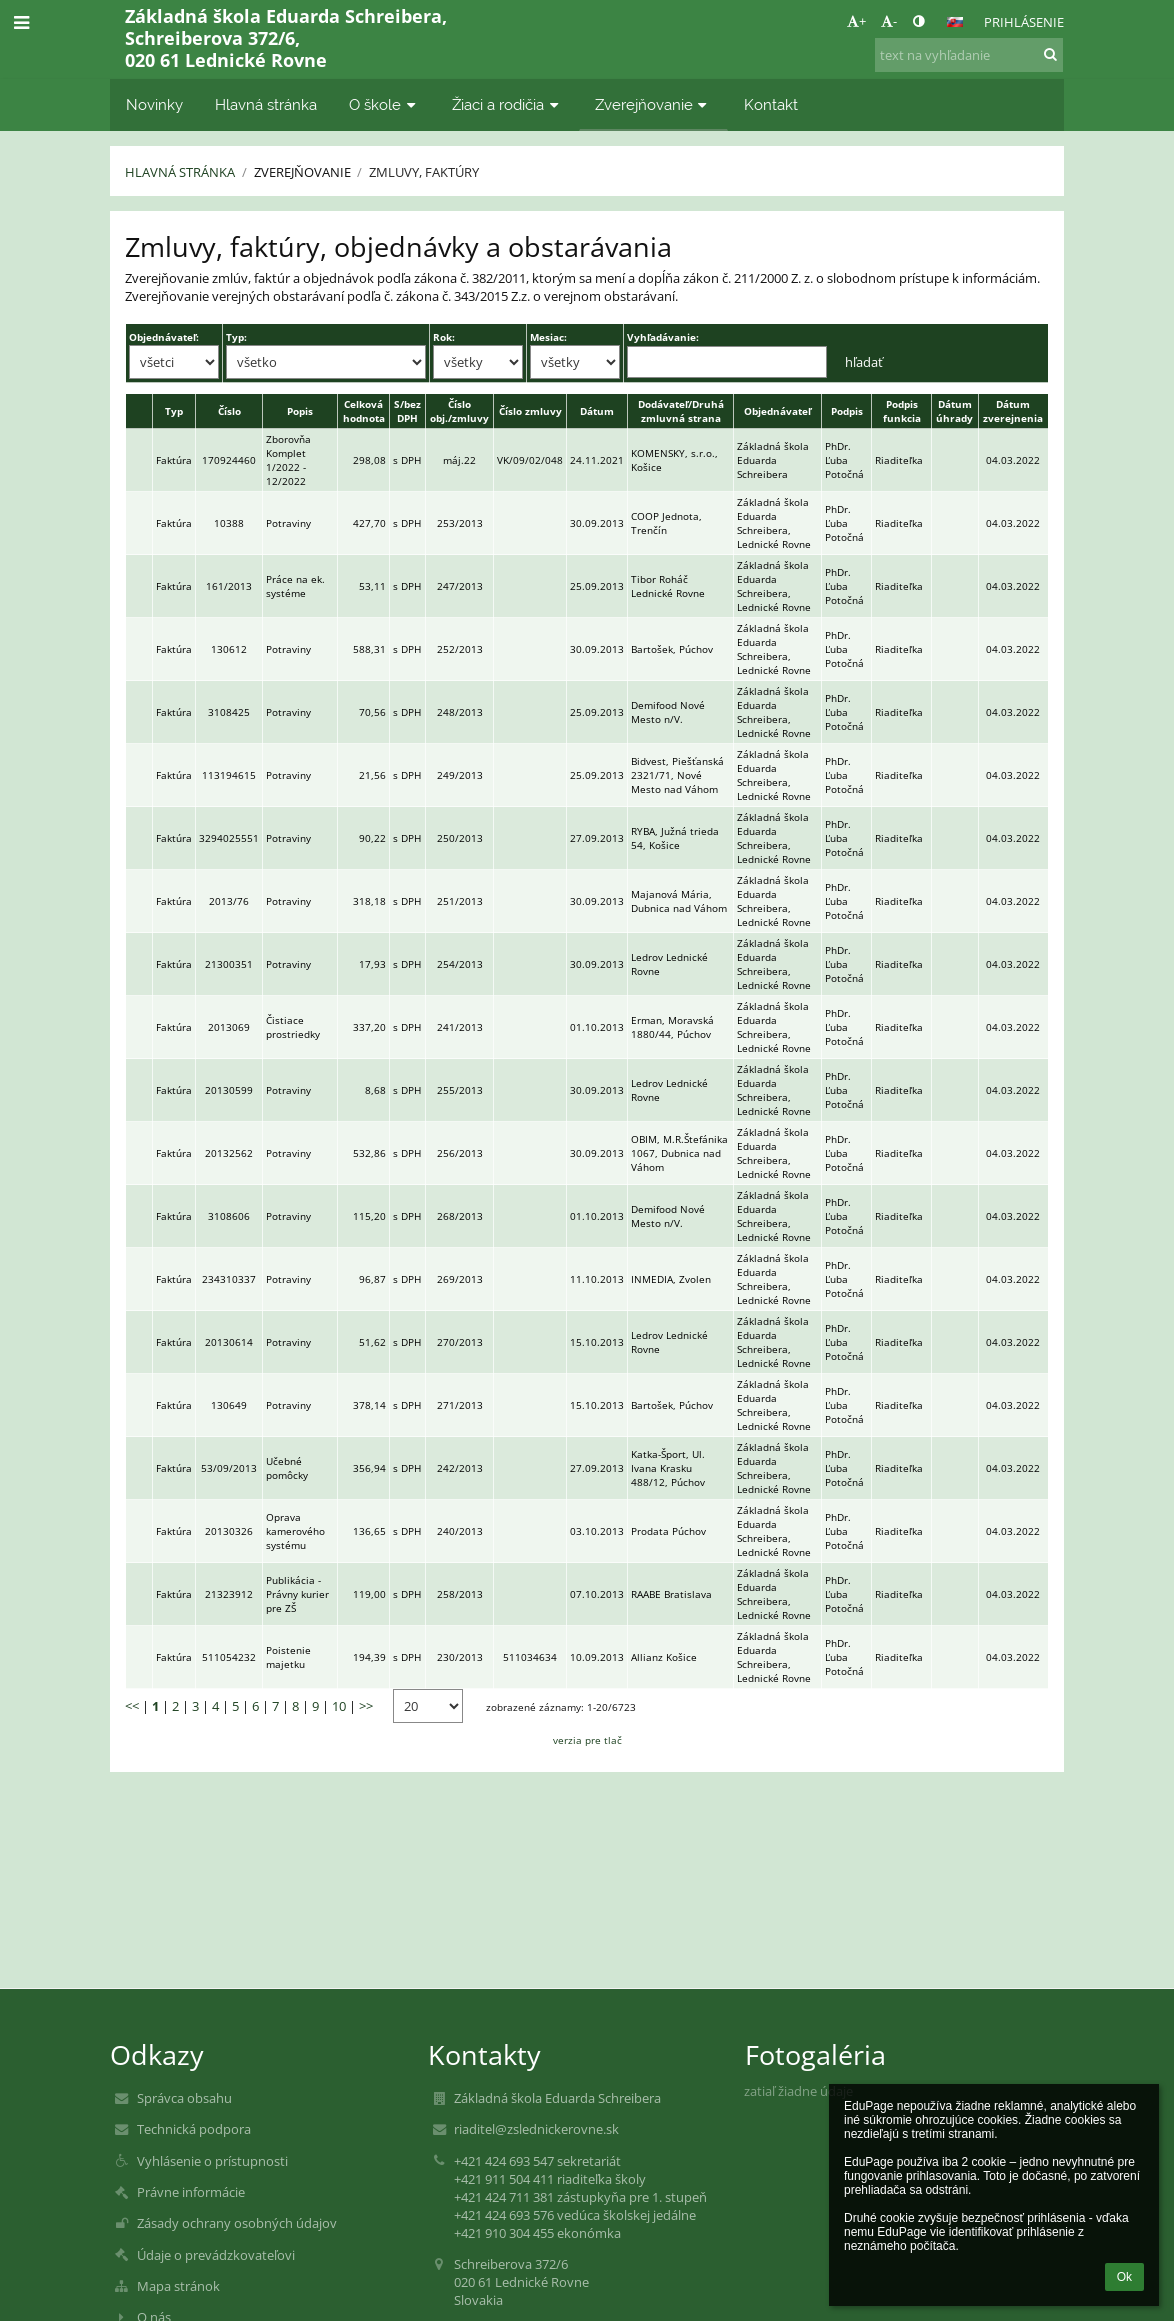 Image resolution: width=1174 pixels, height=2321 pixels. I want to click on O škole [button], so click(384, 104).